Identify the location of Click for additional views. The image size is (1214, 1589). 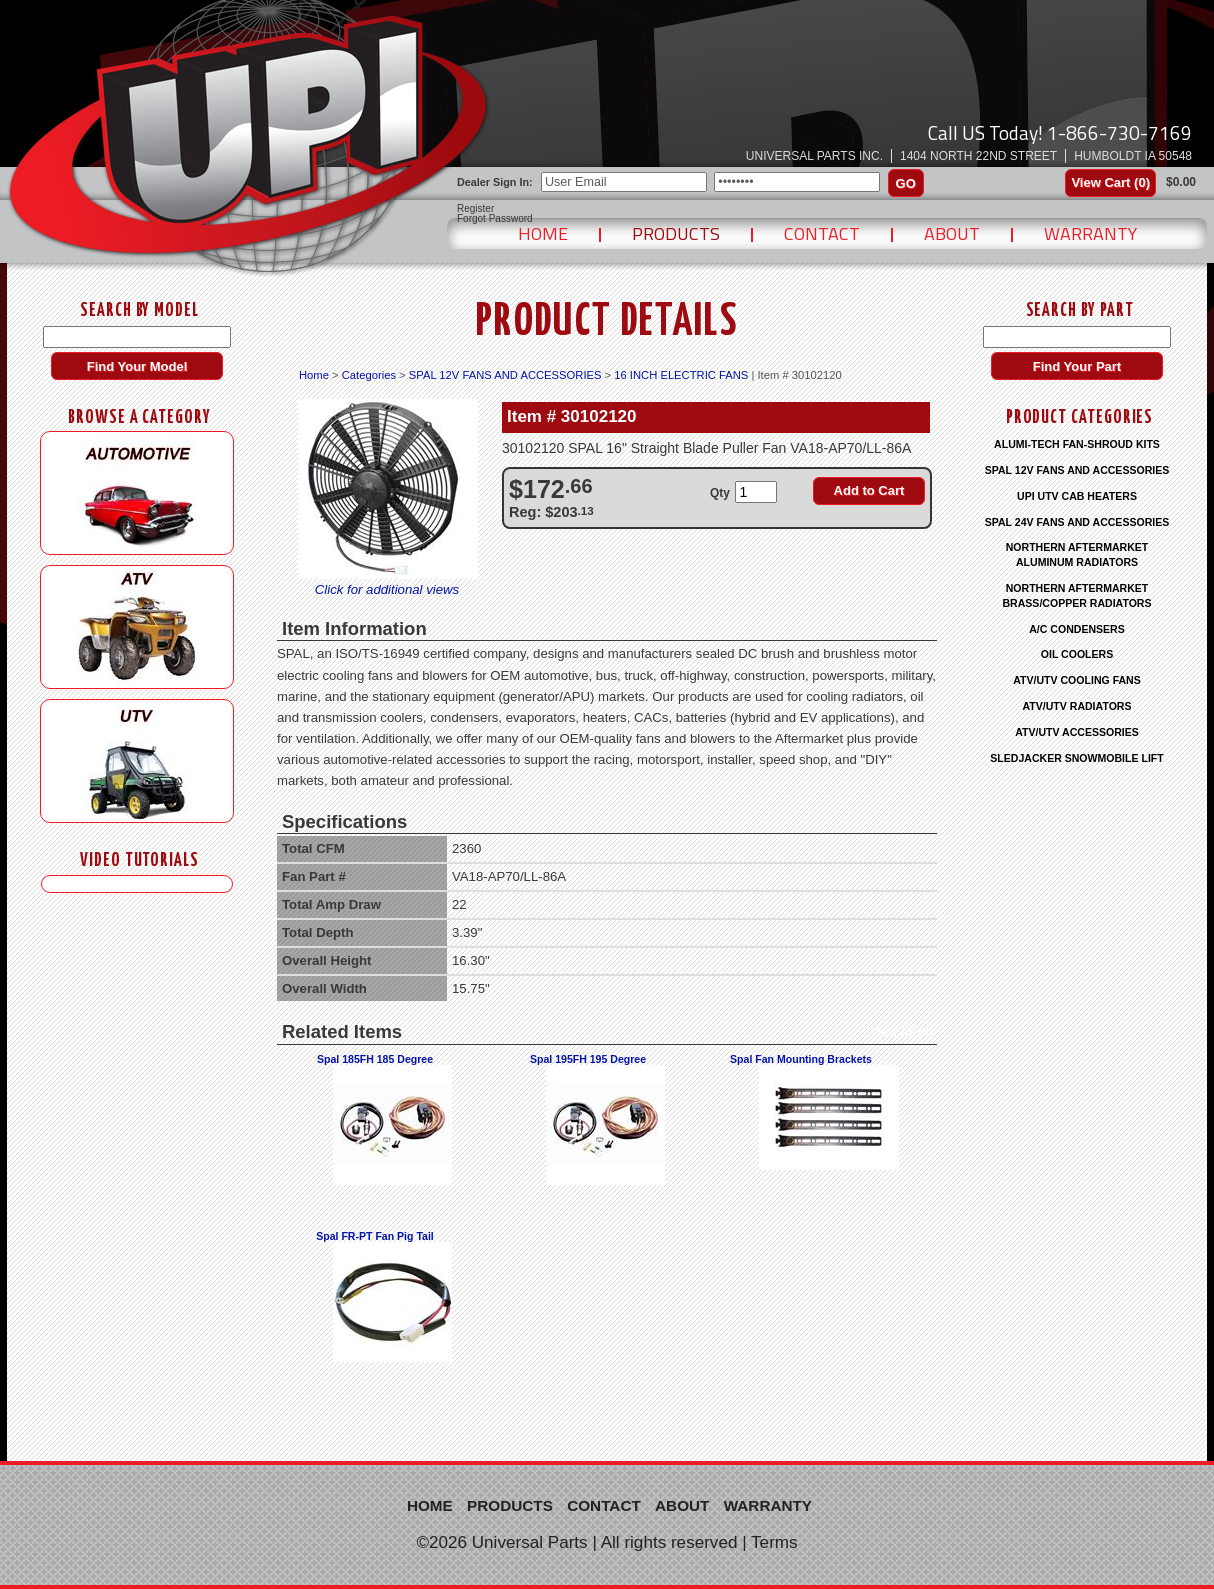
(387, 589).